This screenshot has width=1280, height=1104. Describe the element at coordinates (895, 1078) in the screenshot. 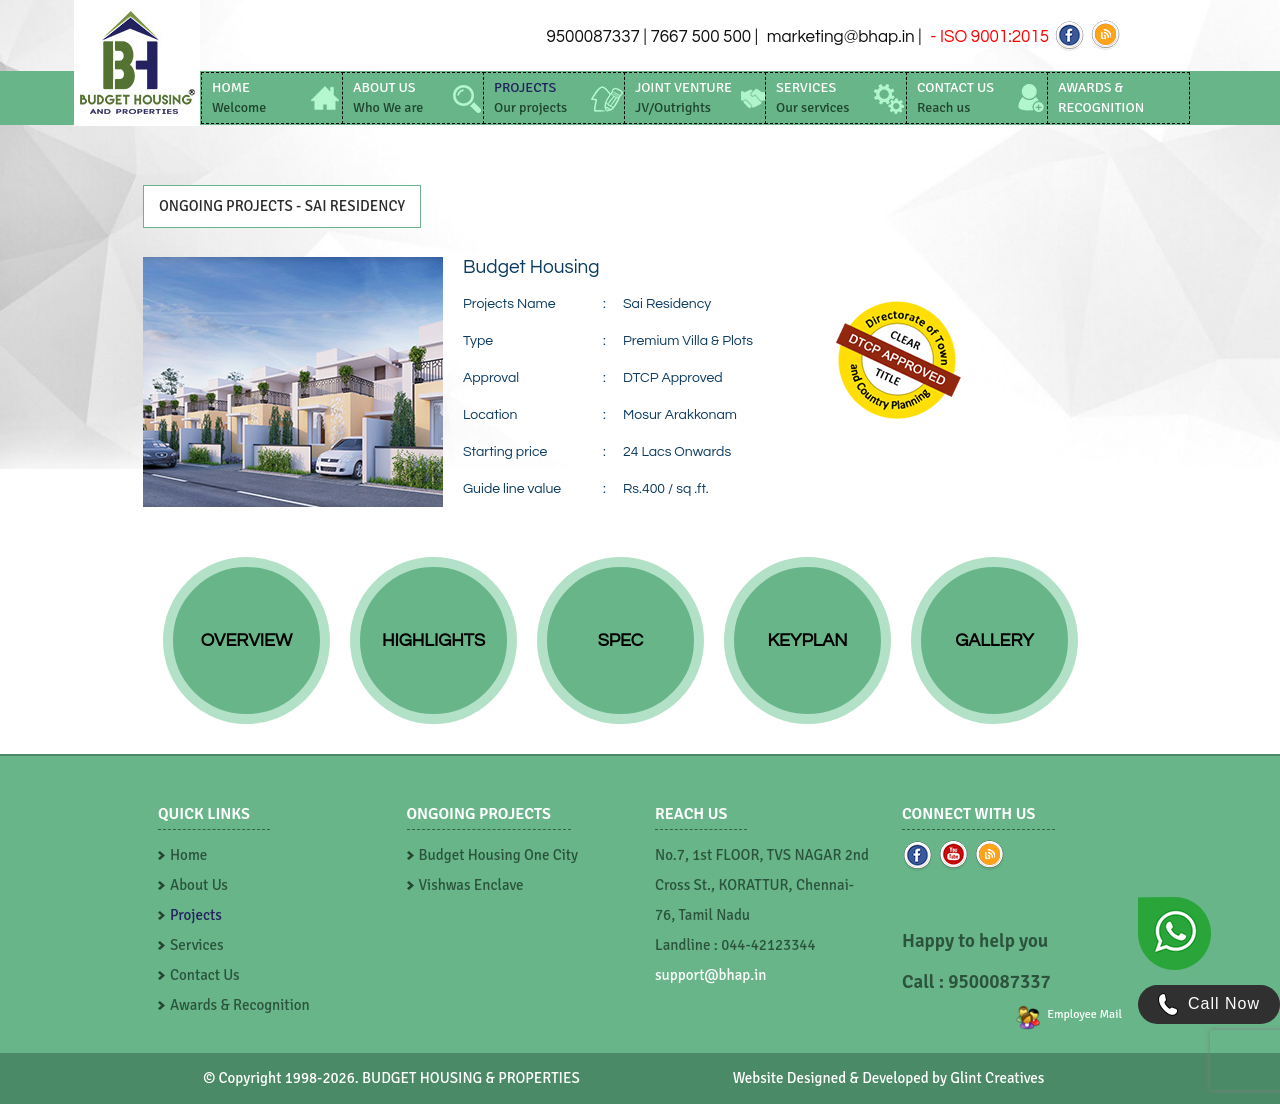

I see `Developed` at that location.